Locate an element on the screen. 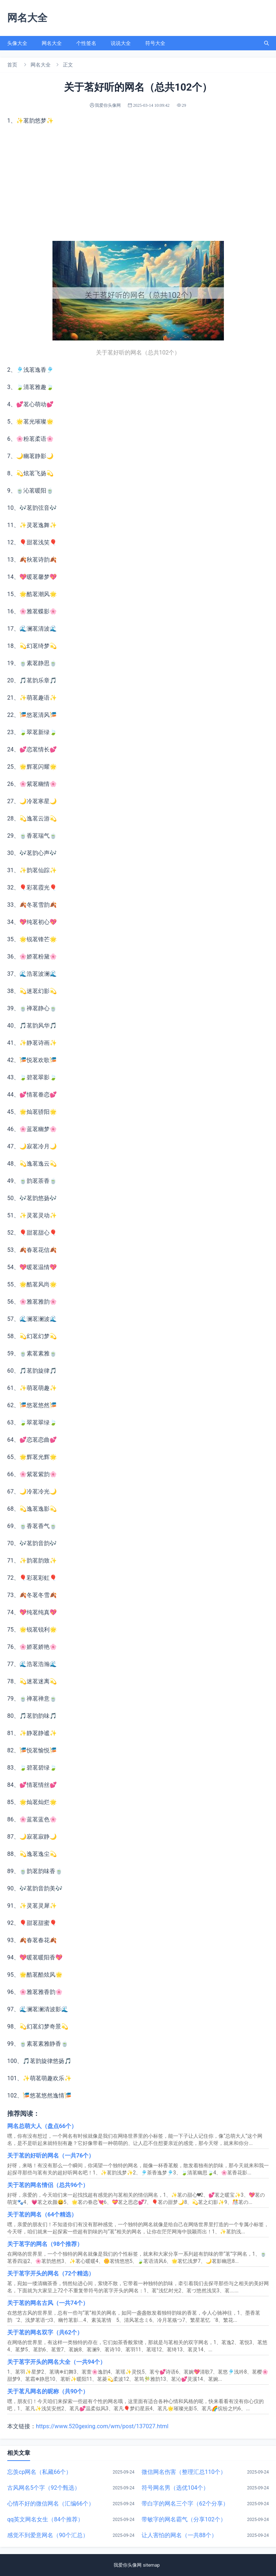 The height and width of the screenshot is (2576, 276). [Advertisement] is located at coordinates (138, 183).